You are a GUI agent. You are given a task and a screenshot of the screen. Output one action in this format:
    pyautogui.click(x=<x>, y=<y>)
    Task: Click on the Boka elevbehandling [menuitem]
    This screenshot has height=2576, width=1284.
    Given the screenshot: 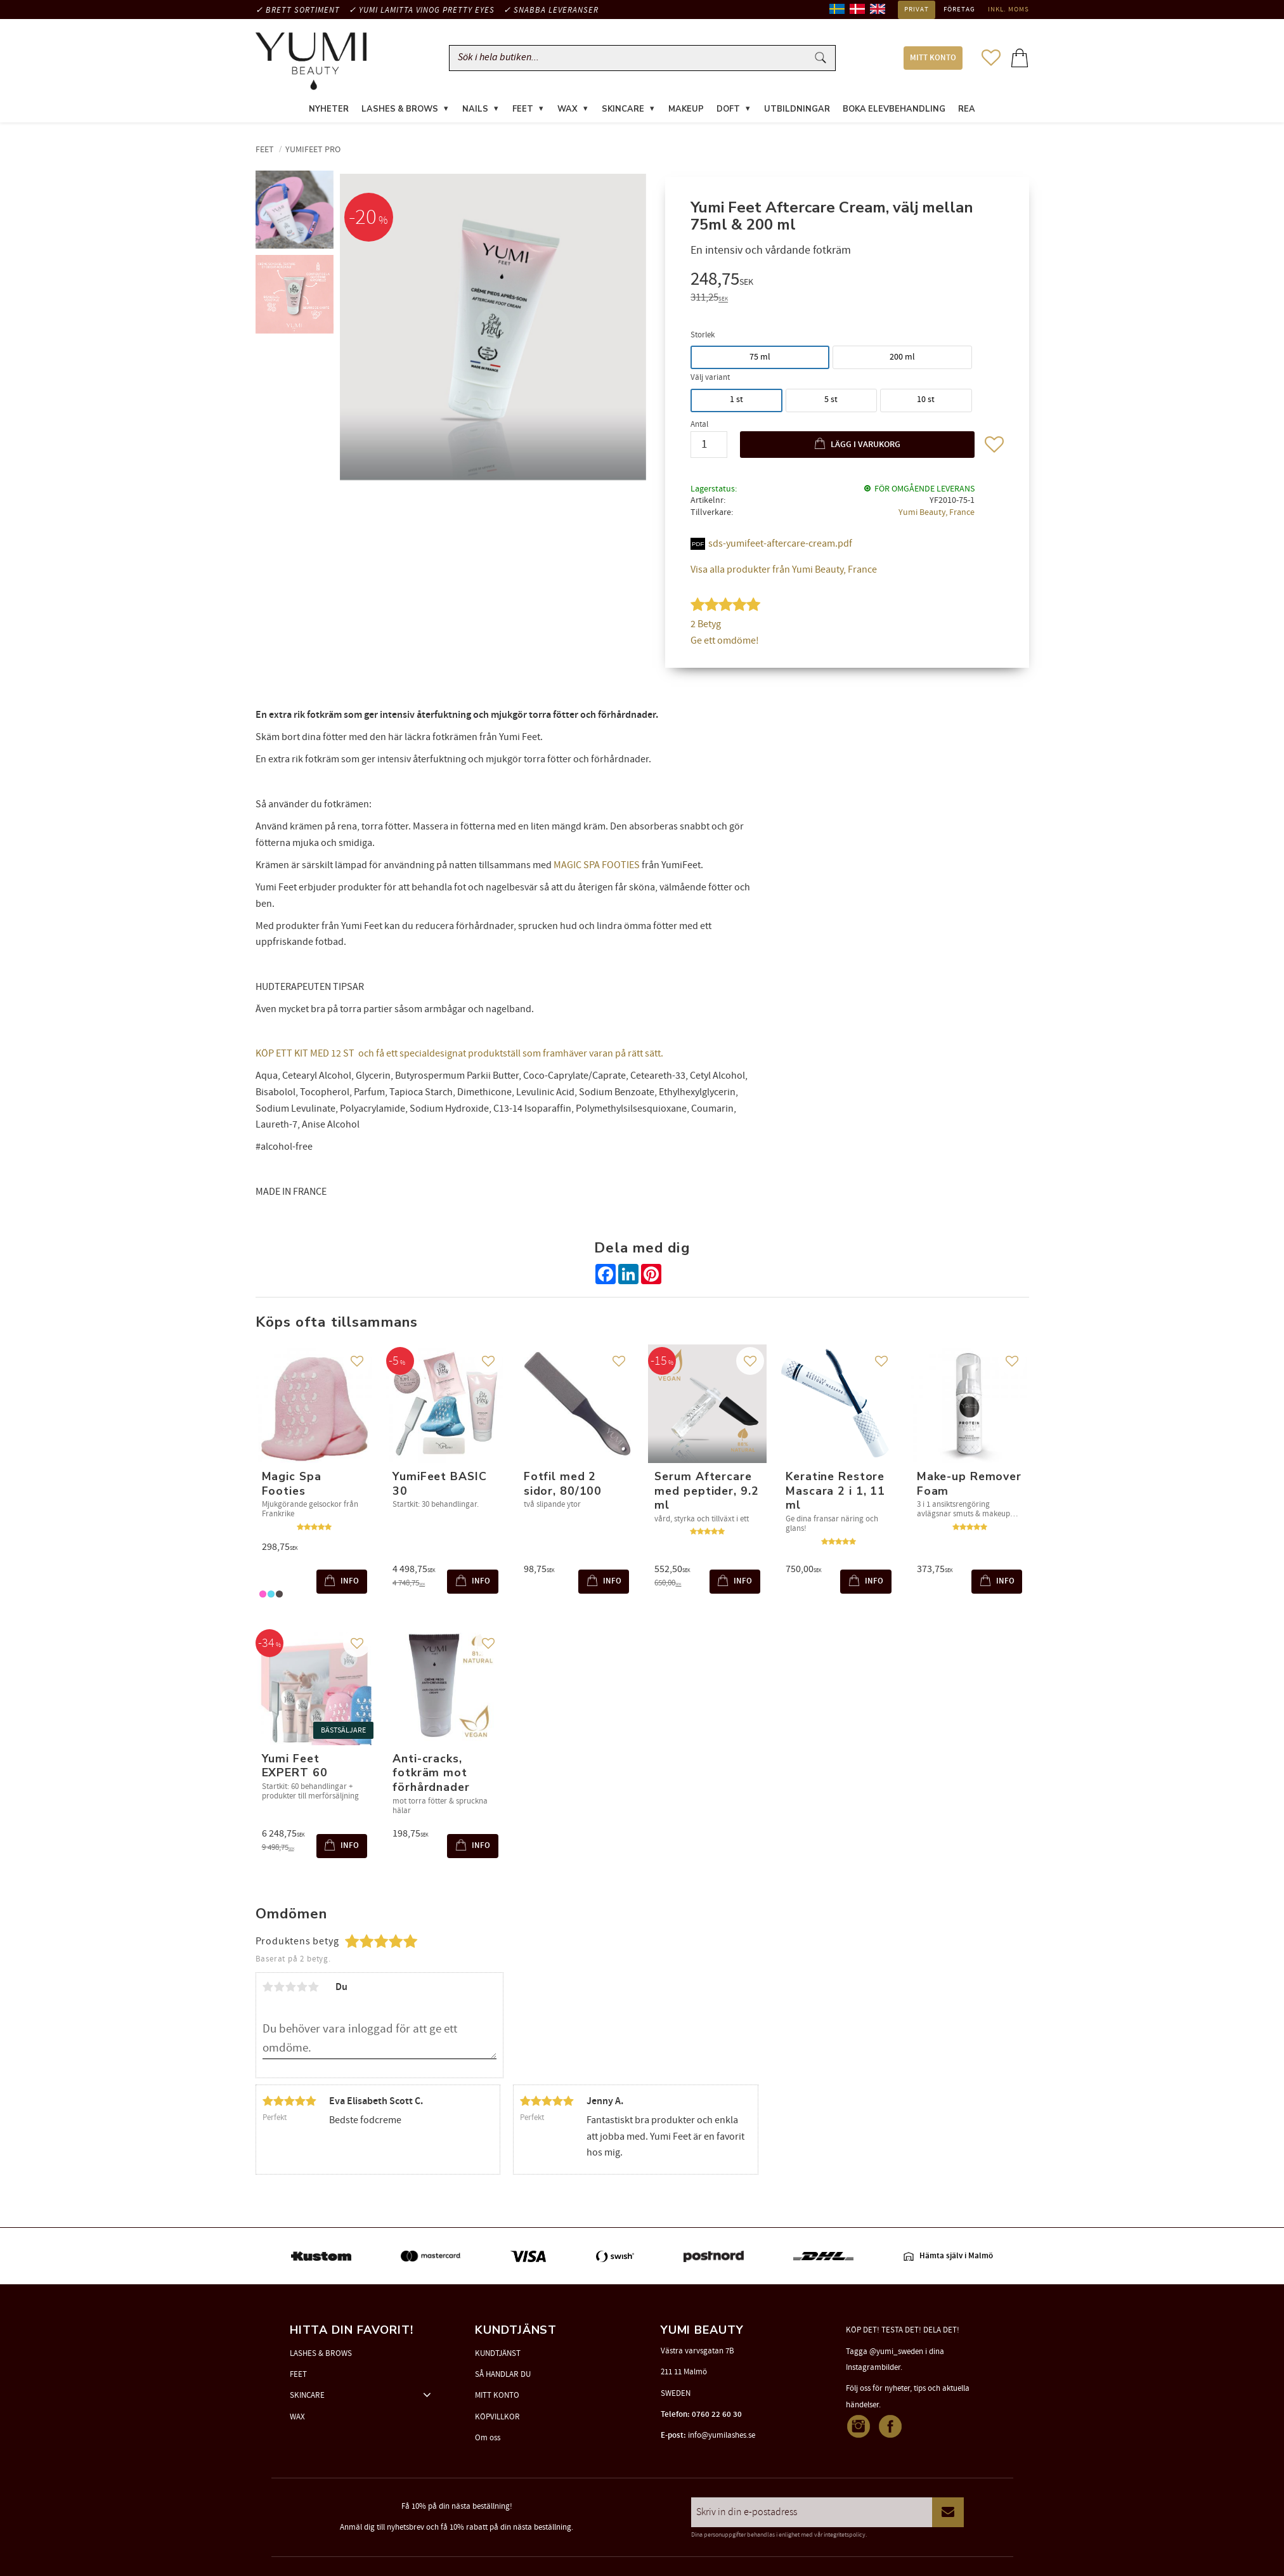 What is the action you would take?
    pyautogui.click(x=894, y=110)
    